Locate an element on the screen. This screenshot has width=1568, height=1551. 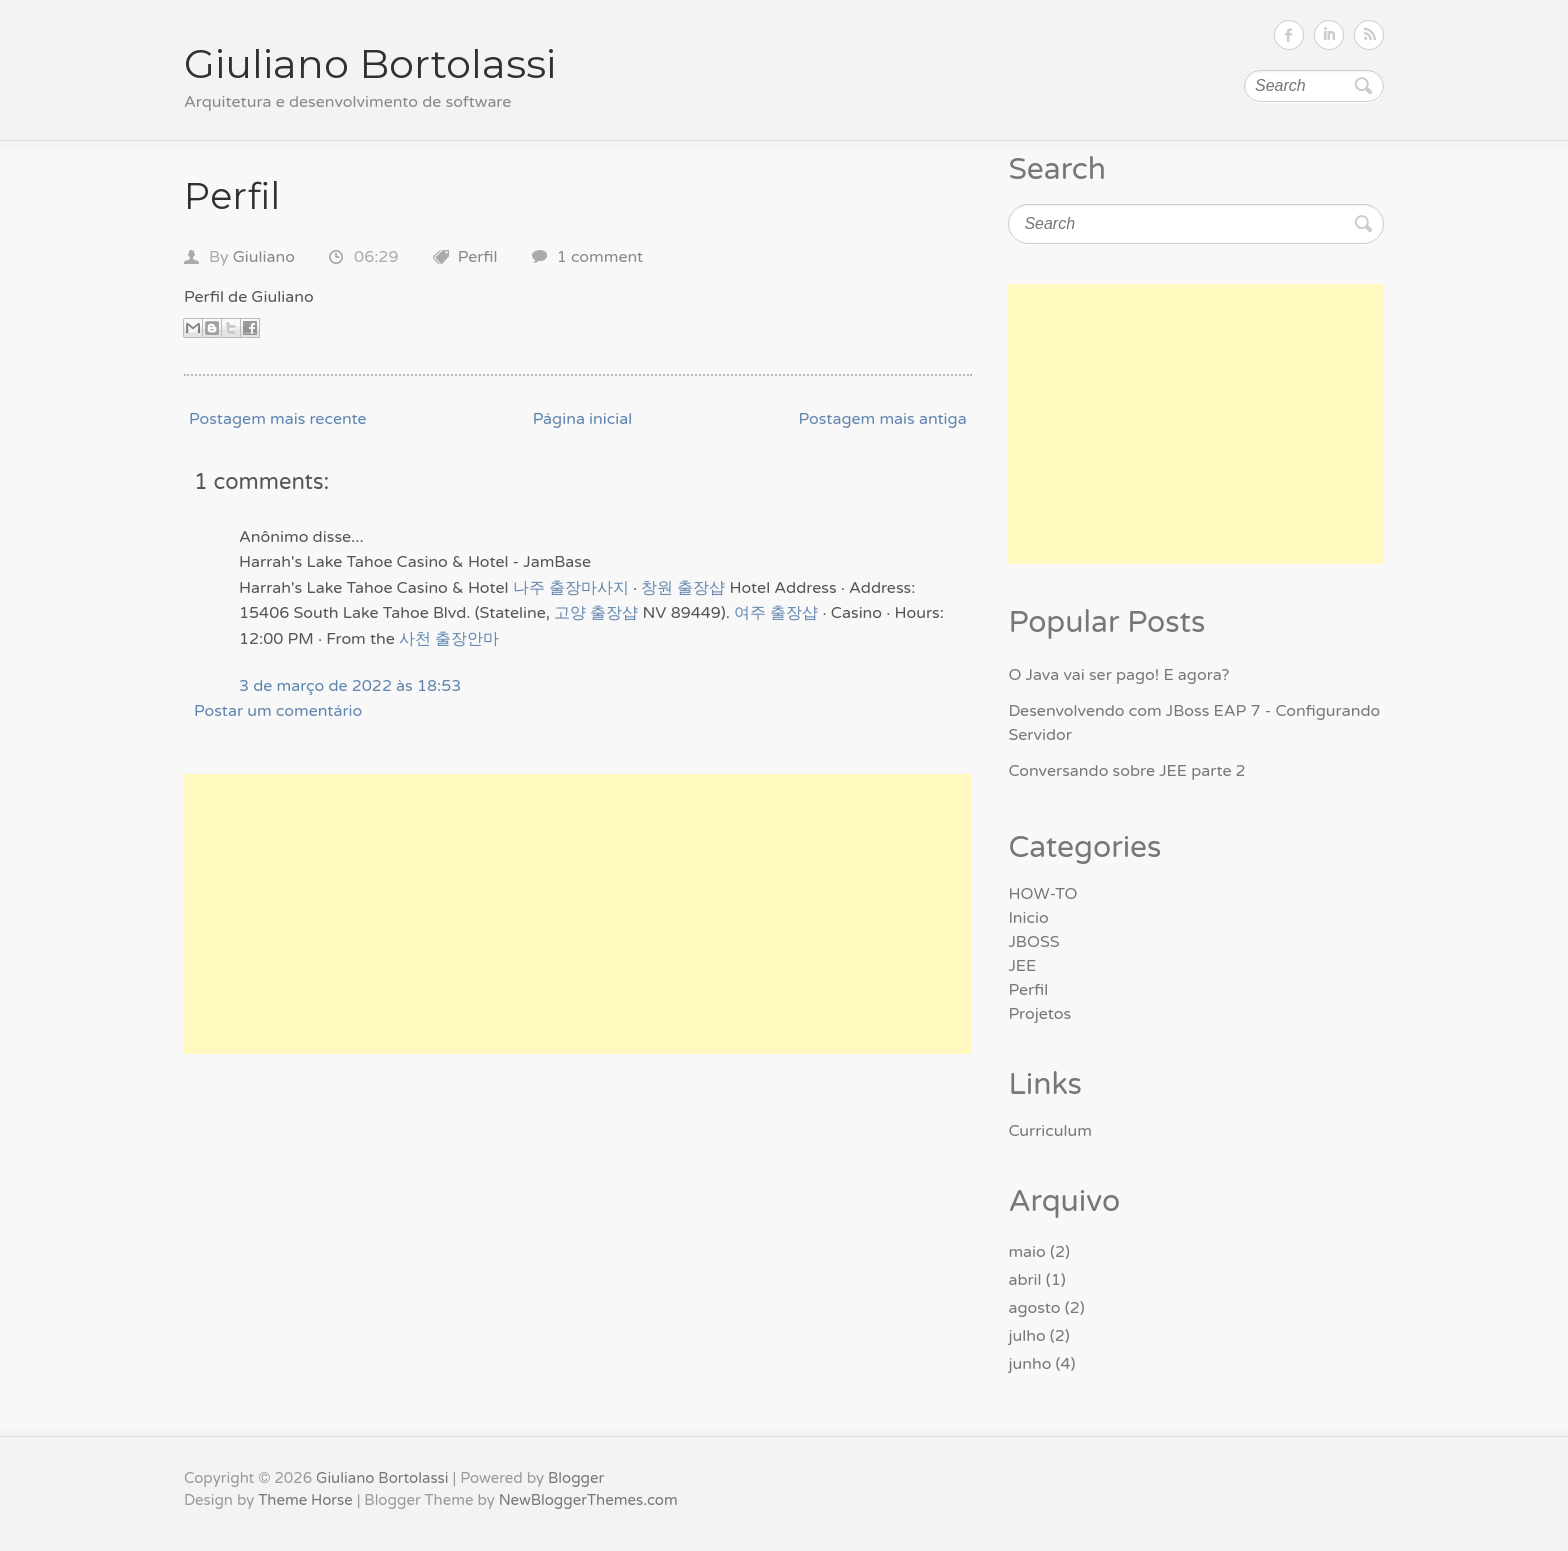
Follow on Facebook is located at coordinates (1289, 35).